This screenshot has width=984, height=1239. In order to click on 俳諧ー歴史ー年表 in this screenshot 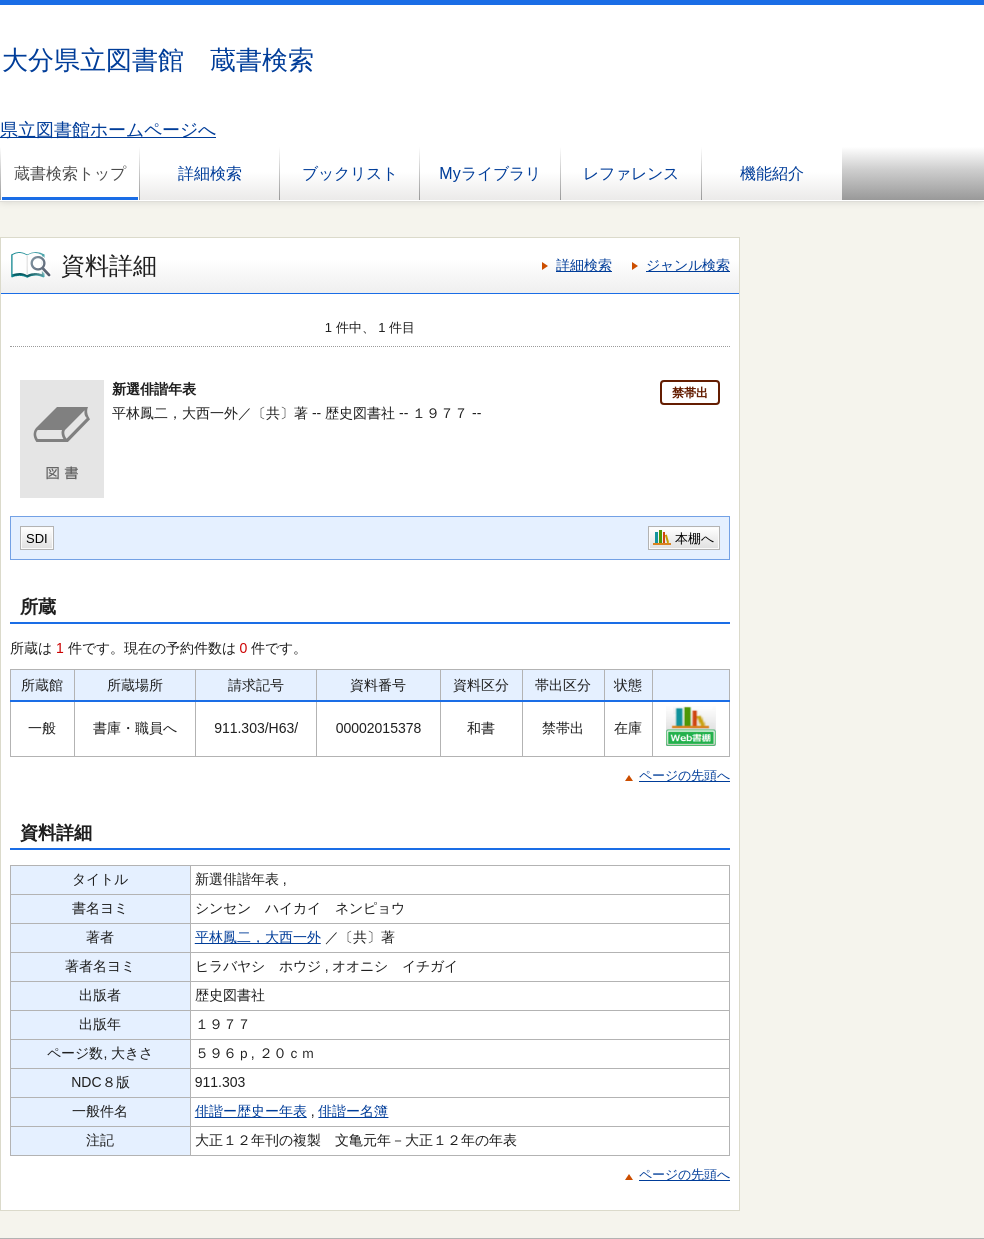, I will do `click(251, 1111)`.